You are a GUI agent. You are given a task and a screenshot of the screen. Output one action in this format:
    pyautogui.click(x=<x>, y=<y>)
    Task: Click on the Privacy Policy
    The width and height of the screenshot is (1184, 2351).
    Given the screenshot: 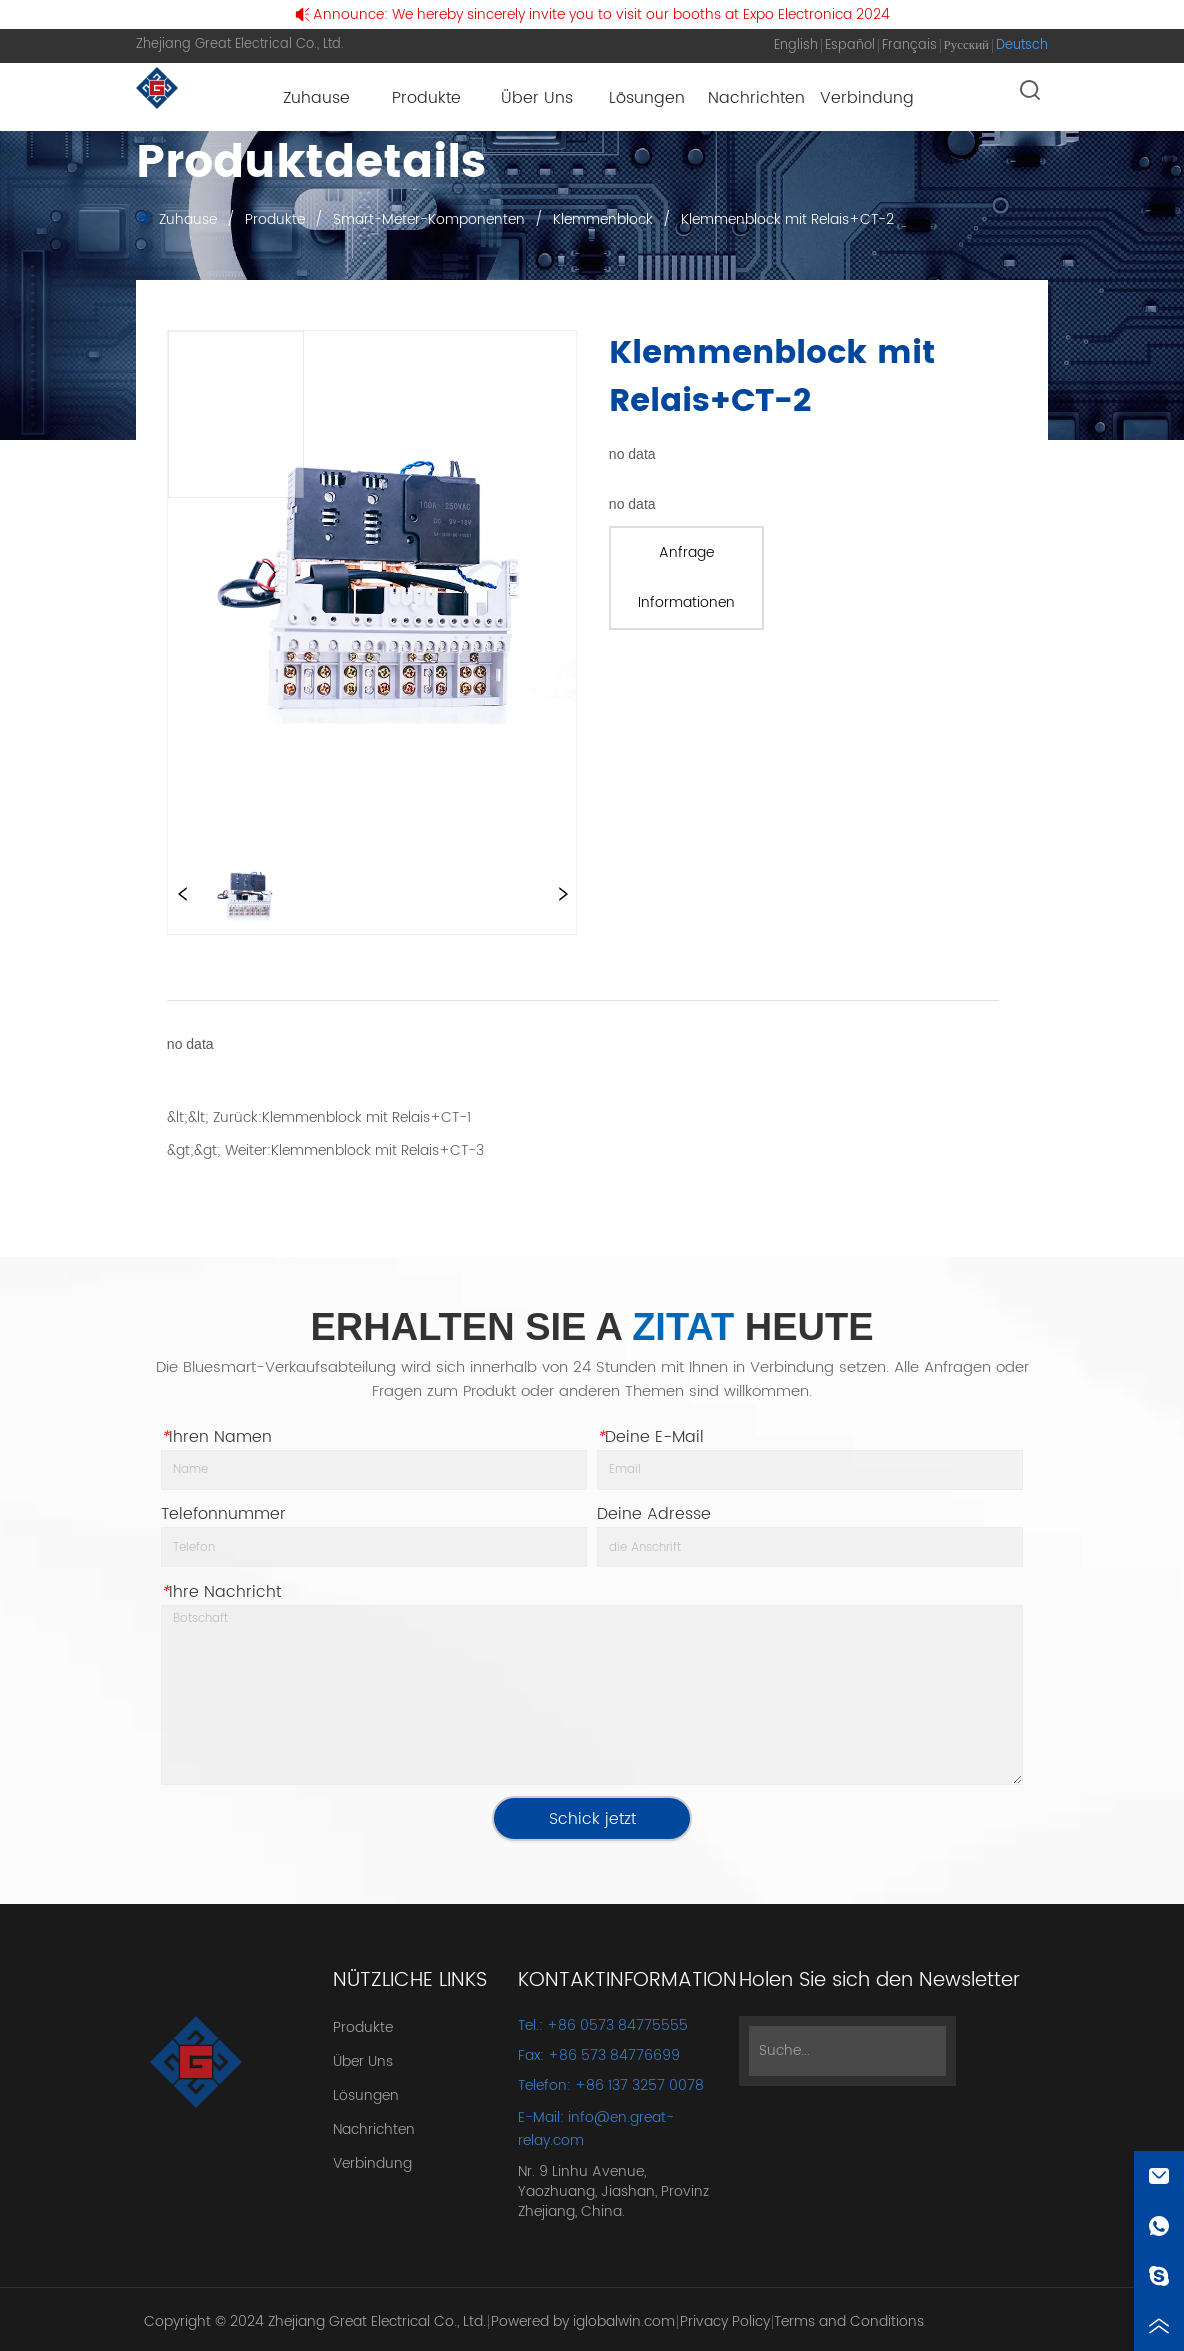 What is the action you would take?
    pyautogui.click(x=725, y=2321)
    